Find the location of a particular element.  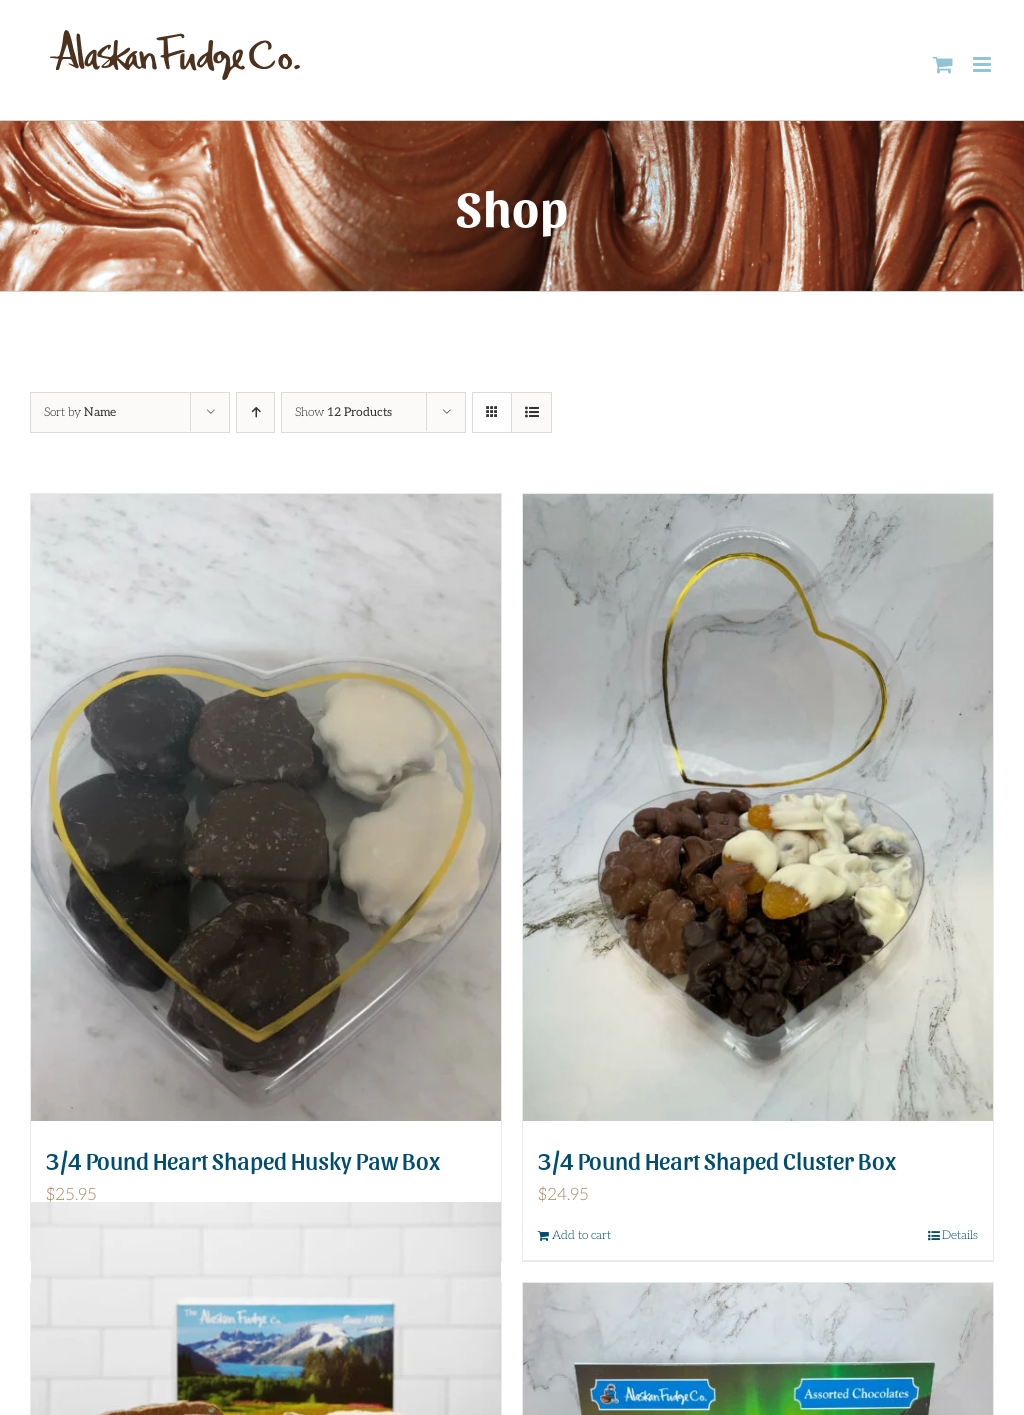

[Ascending order] is located at coordinates (255, 412).